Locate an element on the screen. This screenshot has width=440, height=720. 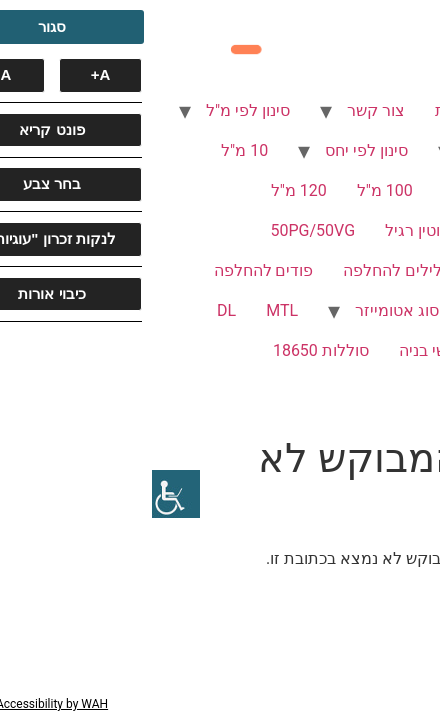
סוללות 21700 is located at coordinates (367, 390).